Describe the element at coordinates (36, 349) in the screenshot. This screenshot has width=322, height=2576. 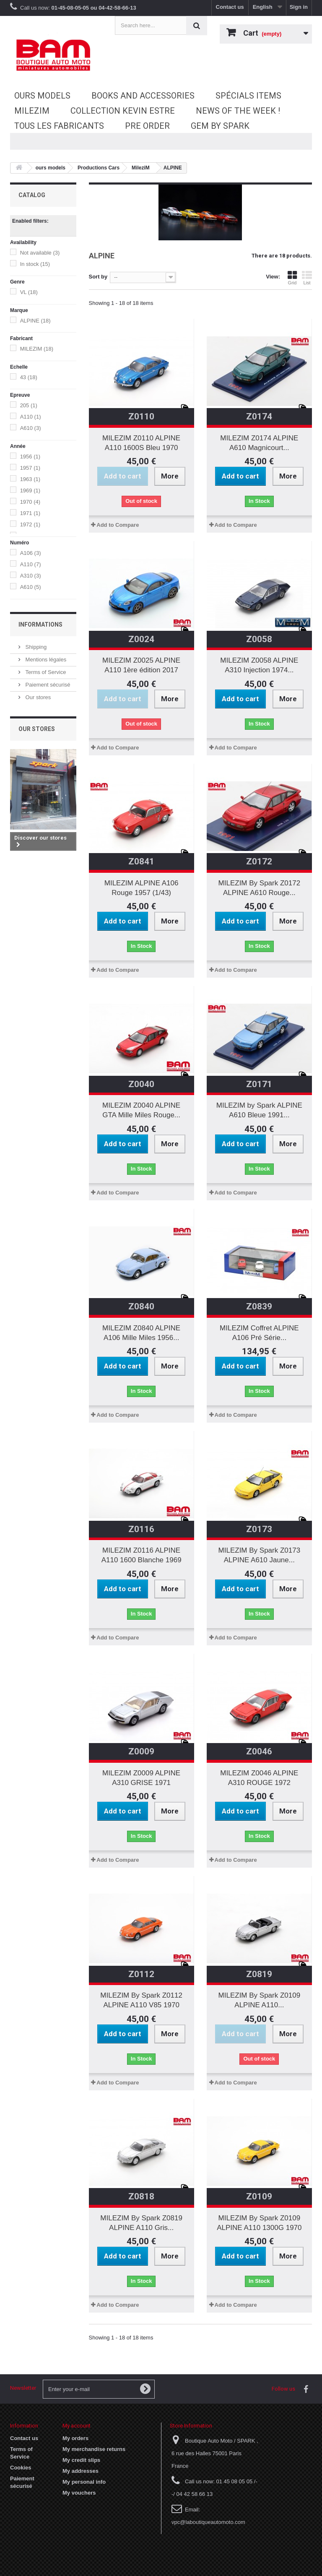
I see `MILEZIM` at that location.